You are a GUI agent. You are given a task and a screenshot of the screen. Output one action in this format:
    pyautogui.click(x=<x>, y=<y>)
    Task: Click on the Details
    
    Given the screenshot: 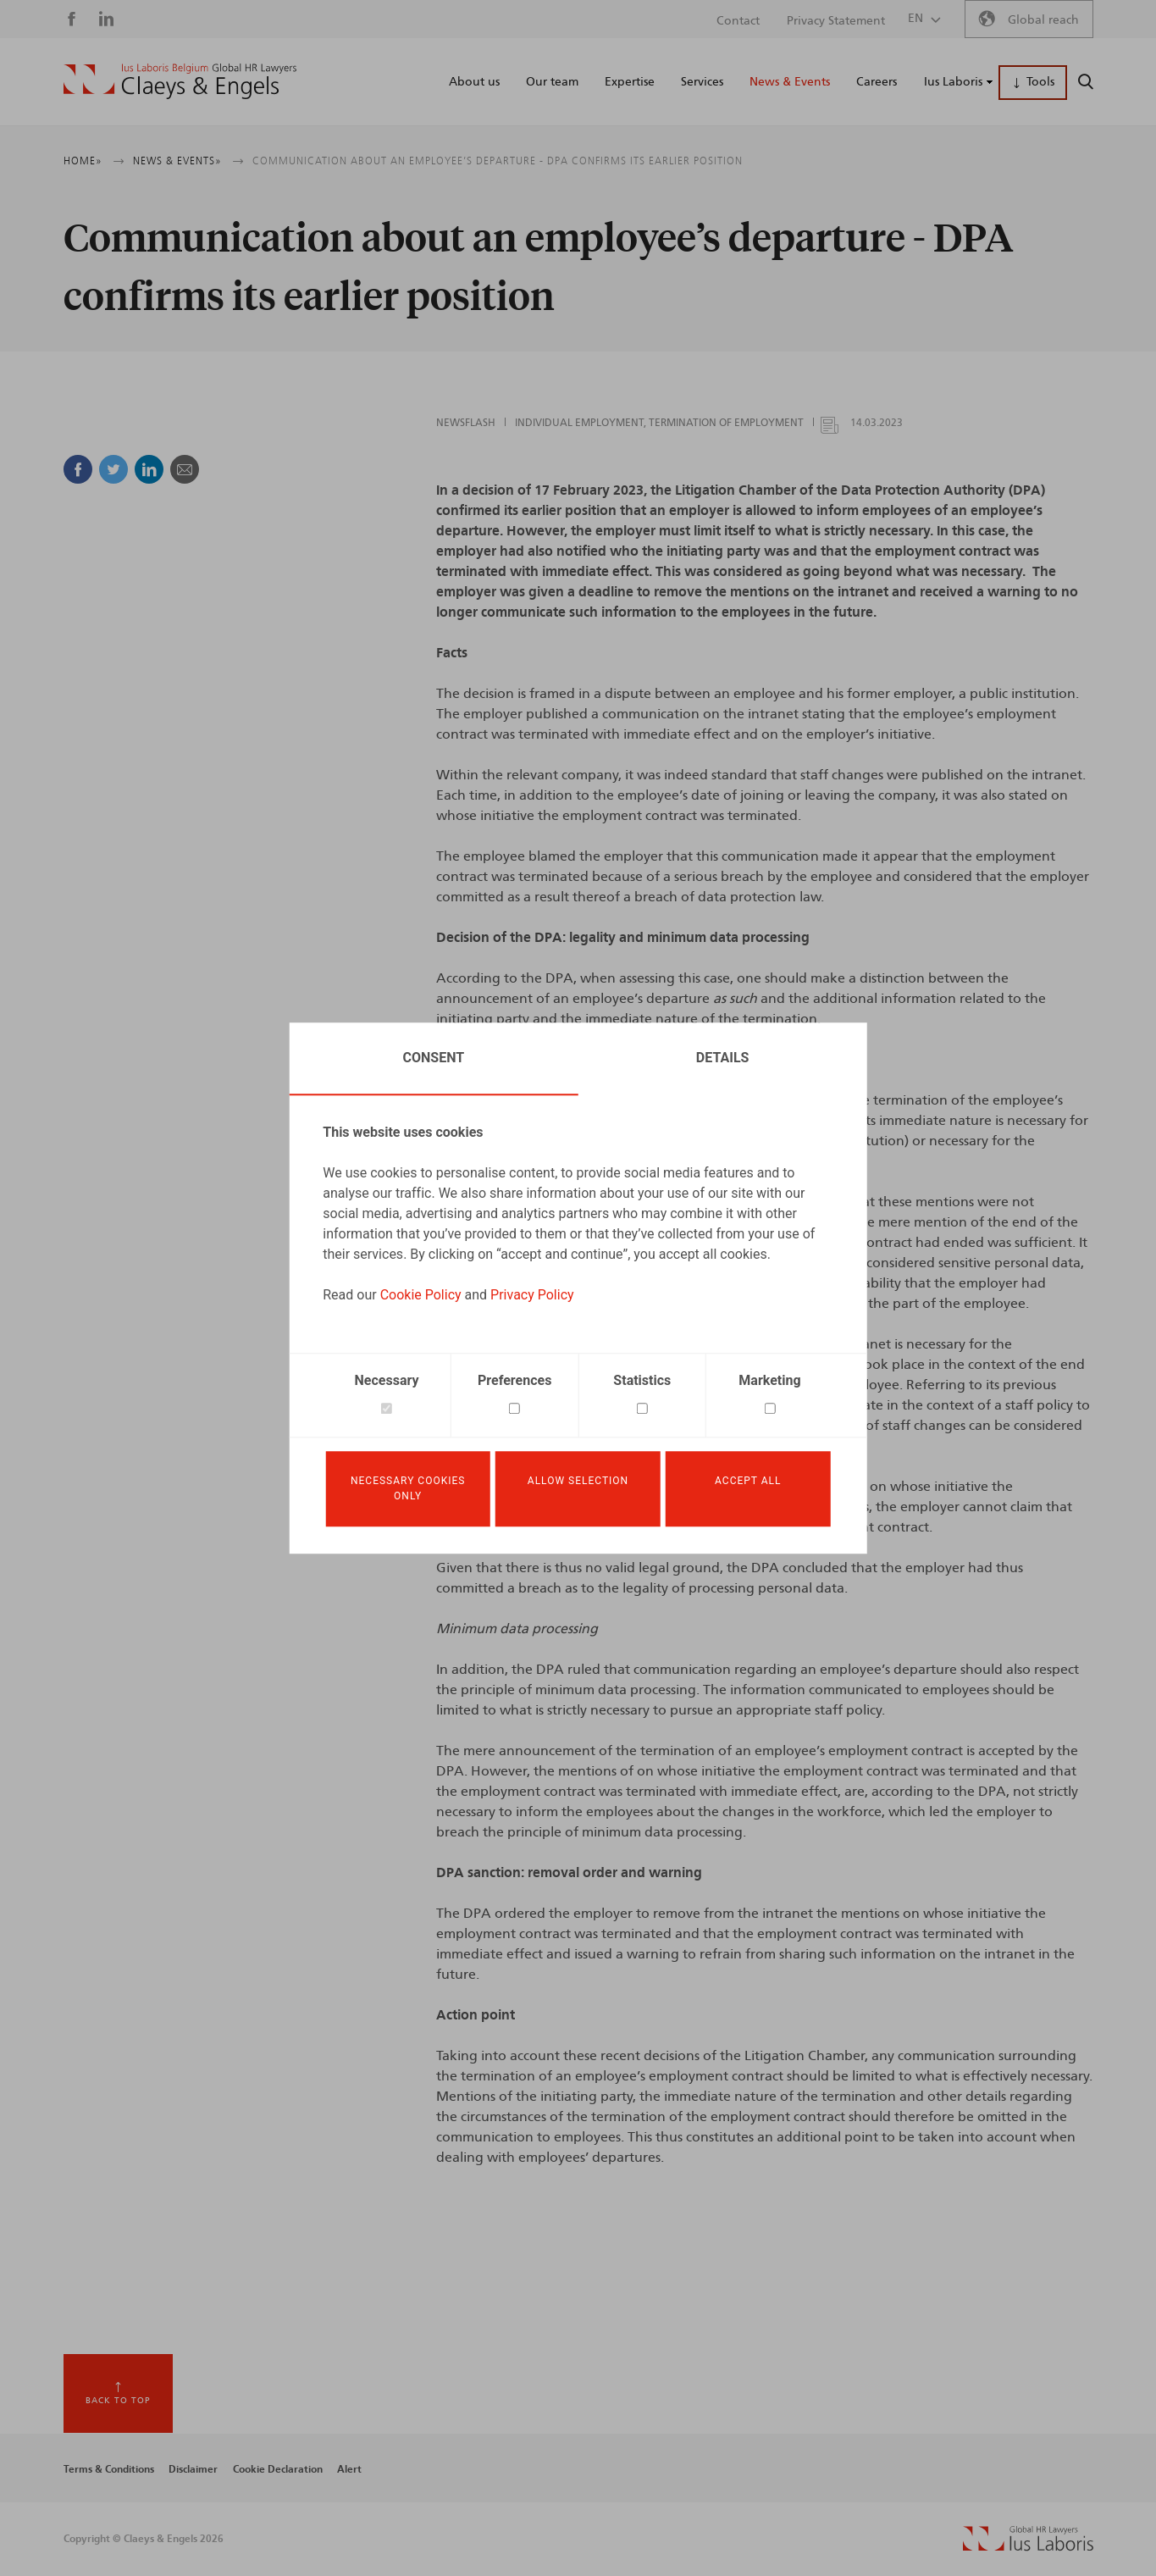 What is the action you would take?
    pyautogui.click(x=722, y=1055)
    